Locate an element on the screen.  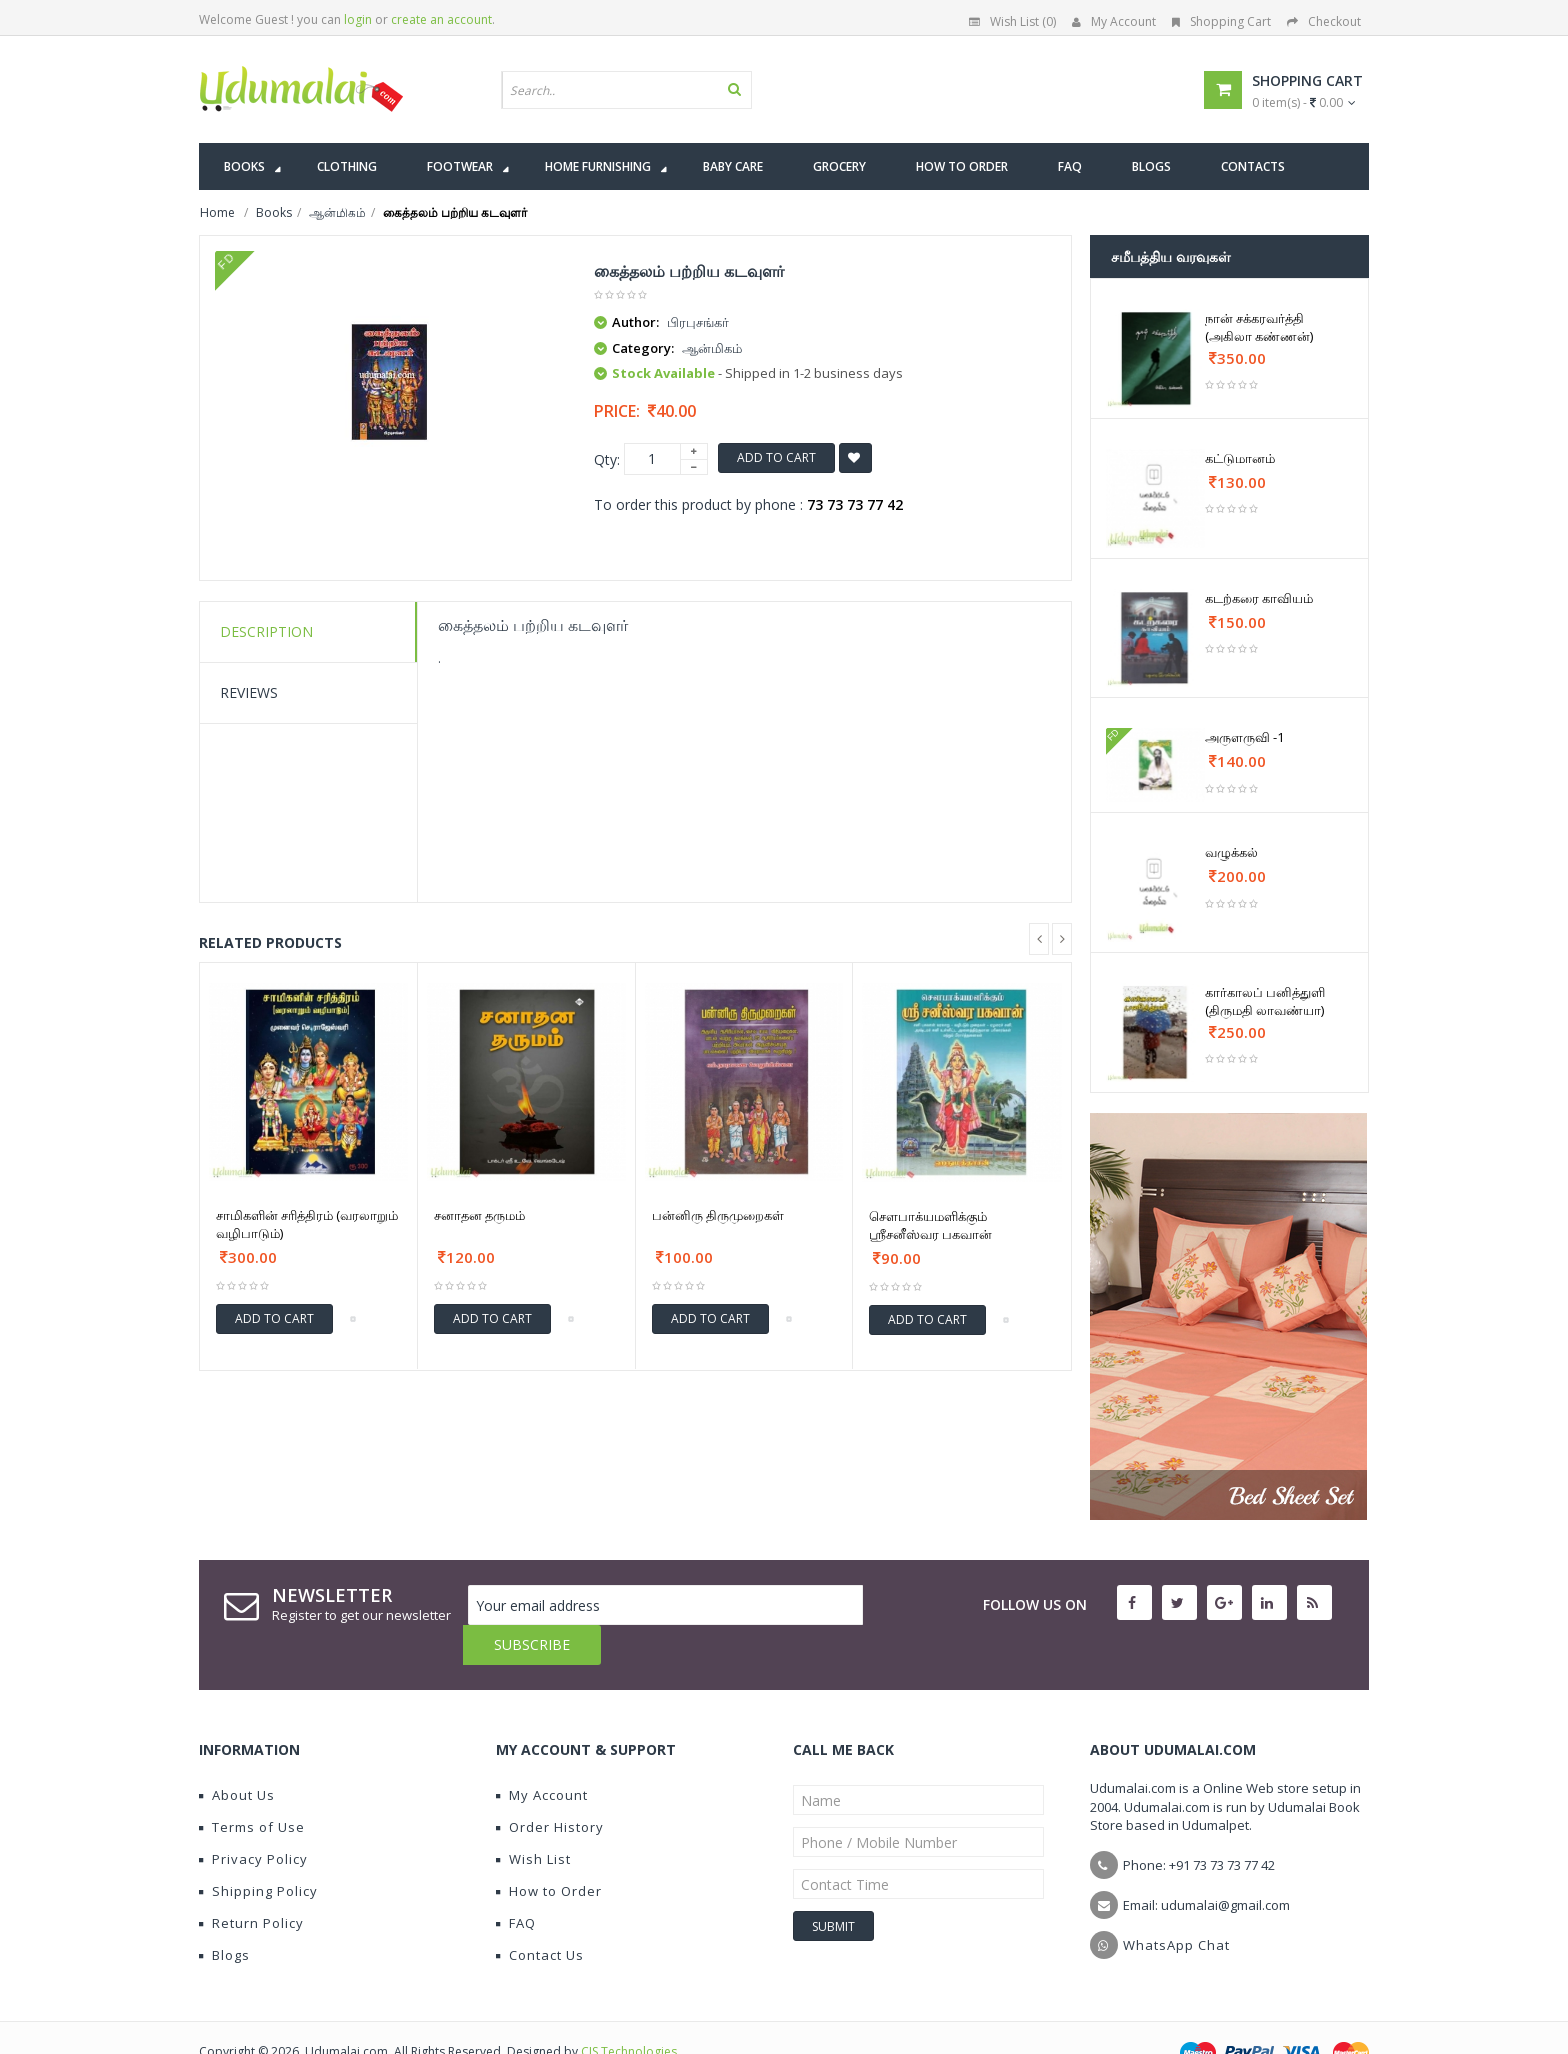
Shipping Policy is located at coordinates (258, 1851).